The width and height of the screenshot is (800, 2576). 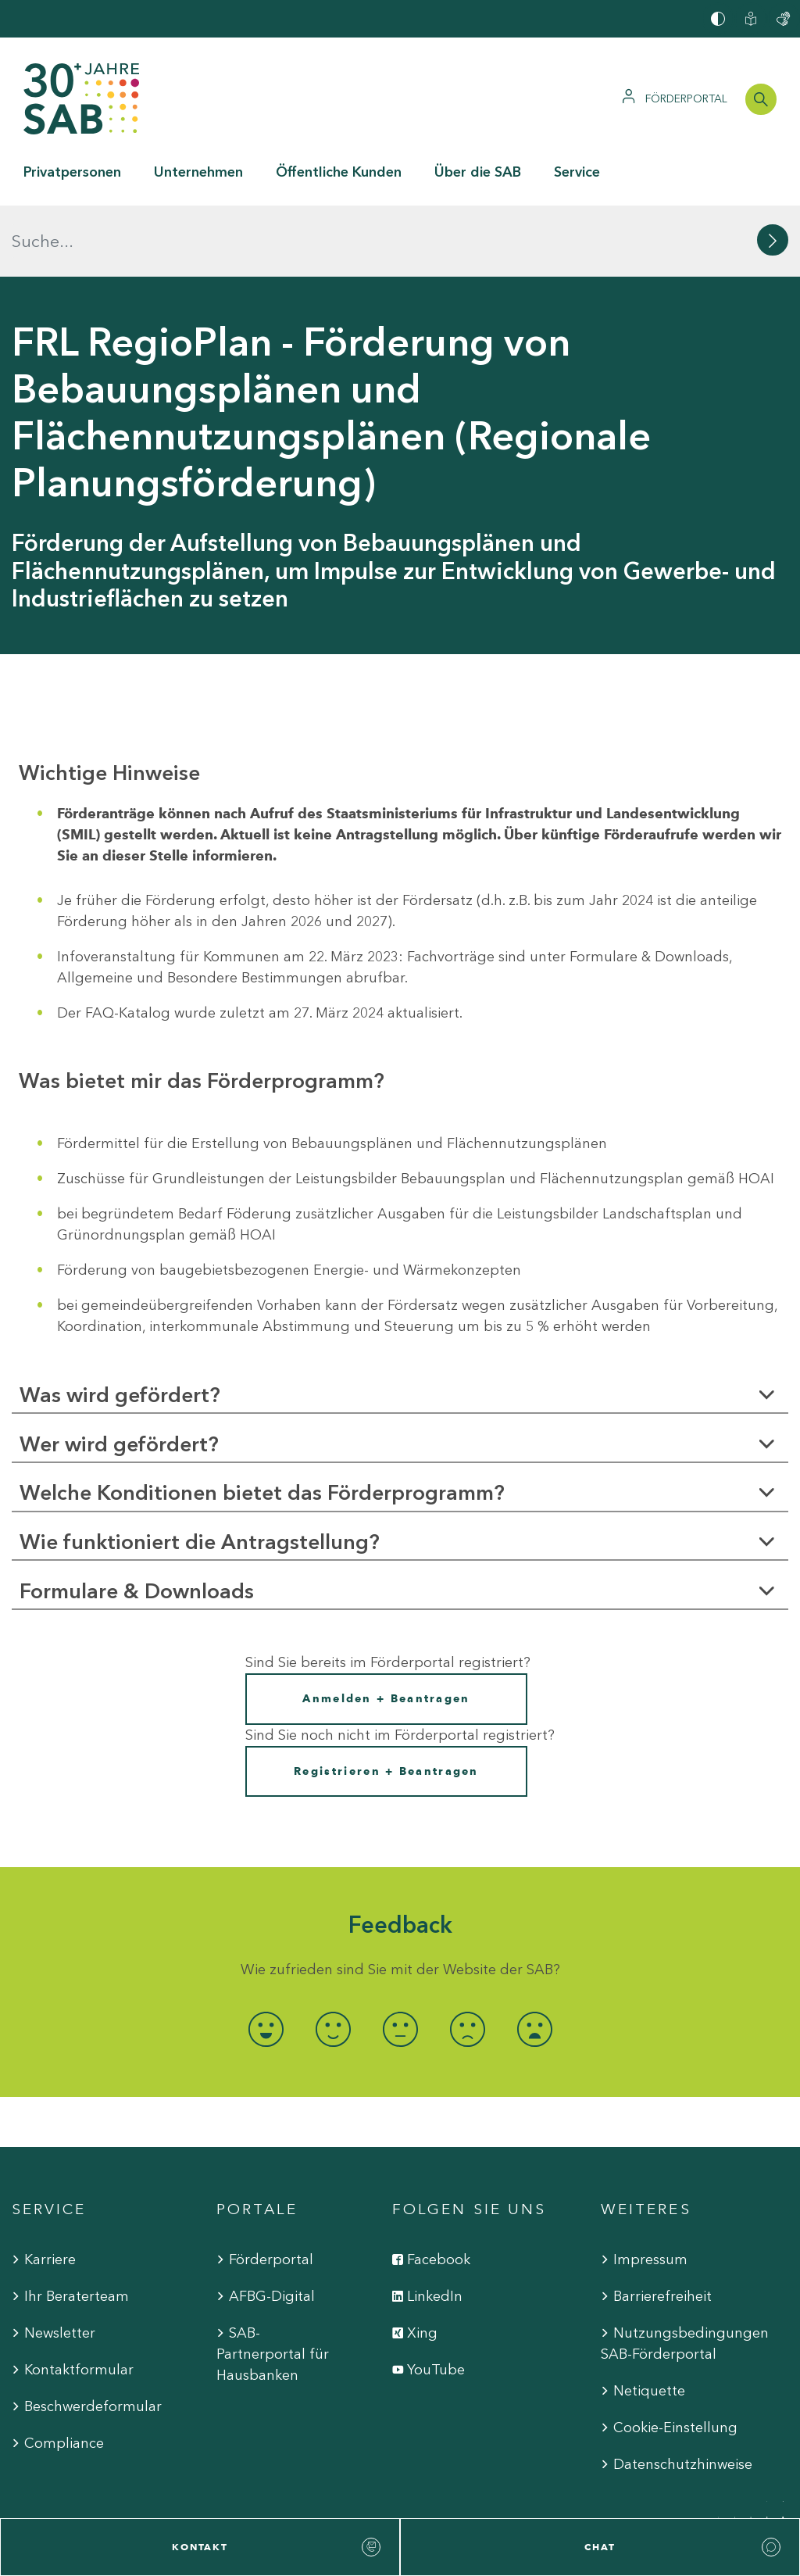 What do you see at coordinates (72, 172) in the screenshot?
I see `Privatpersonen [button]` at bounding box center [72, 172].